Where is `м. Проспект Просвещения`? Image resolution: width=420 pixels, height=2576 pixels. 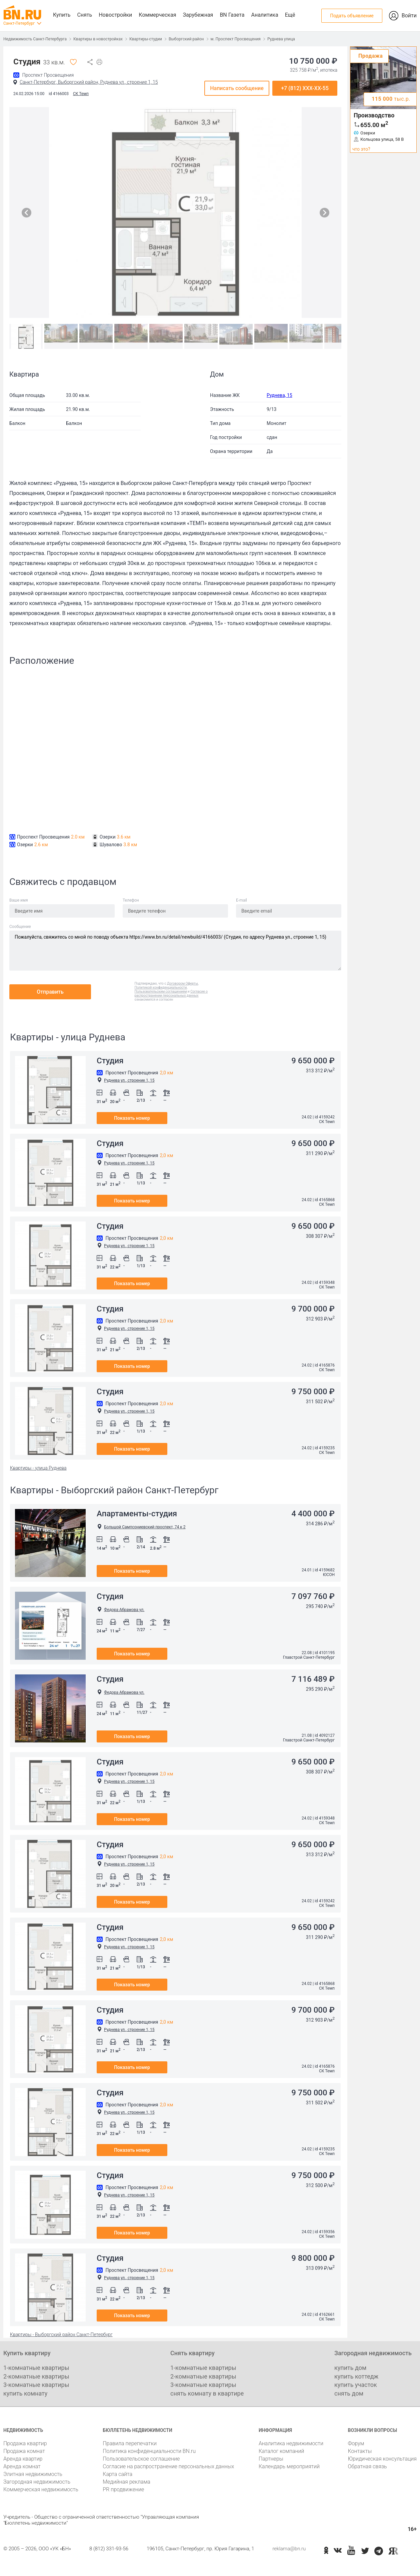
м. Проспект Просвещения is located at coordinates (236, 39).